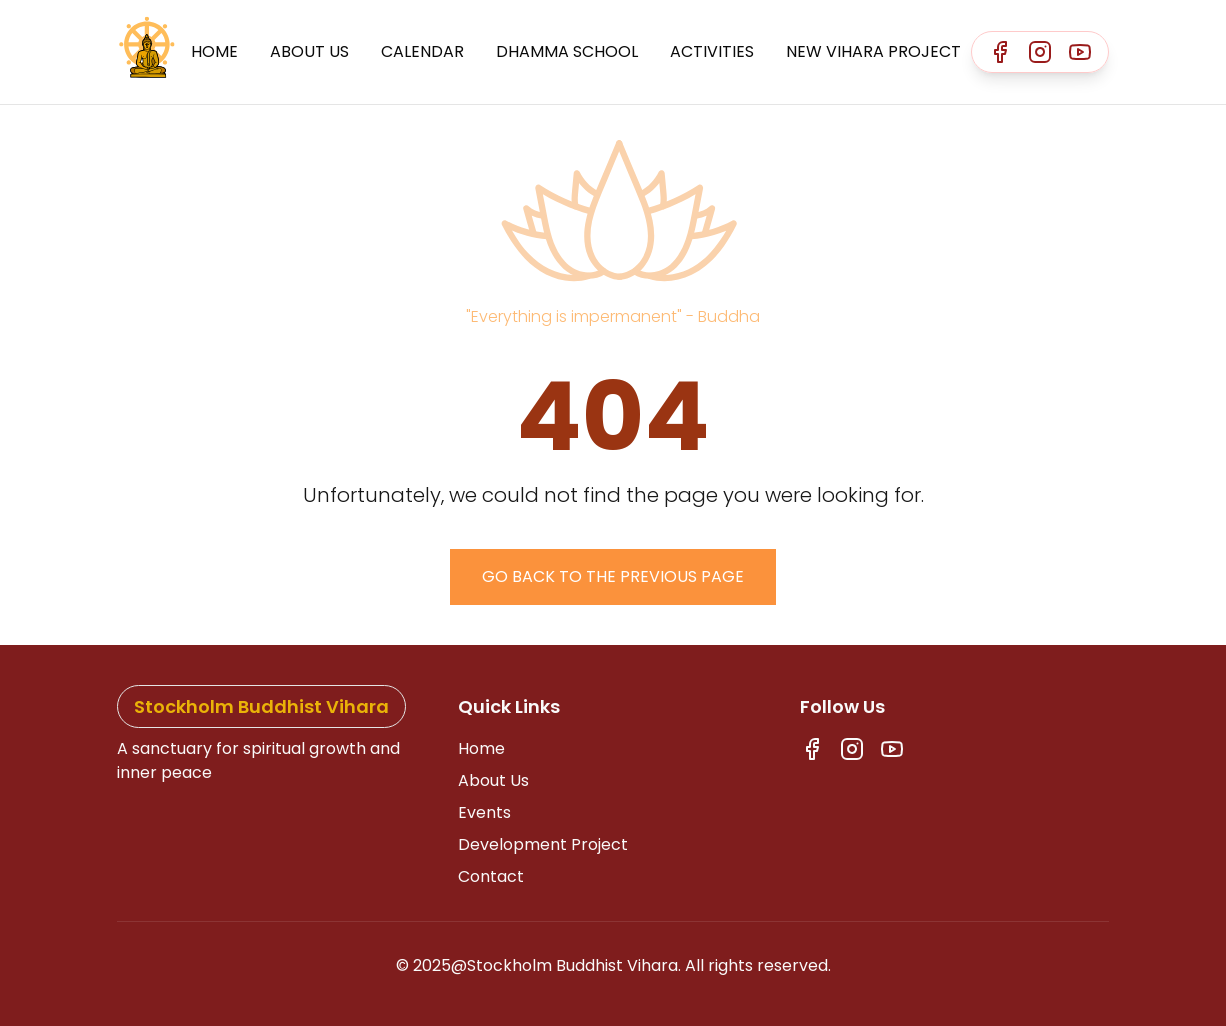 This screenshot has width=1226, height=1026. Describe the element at coordinates (873, 51) in the screenshot. I see `New Vihara Project` at that location.